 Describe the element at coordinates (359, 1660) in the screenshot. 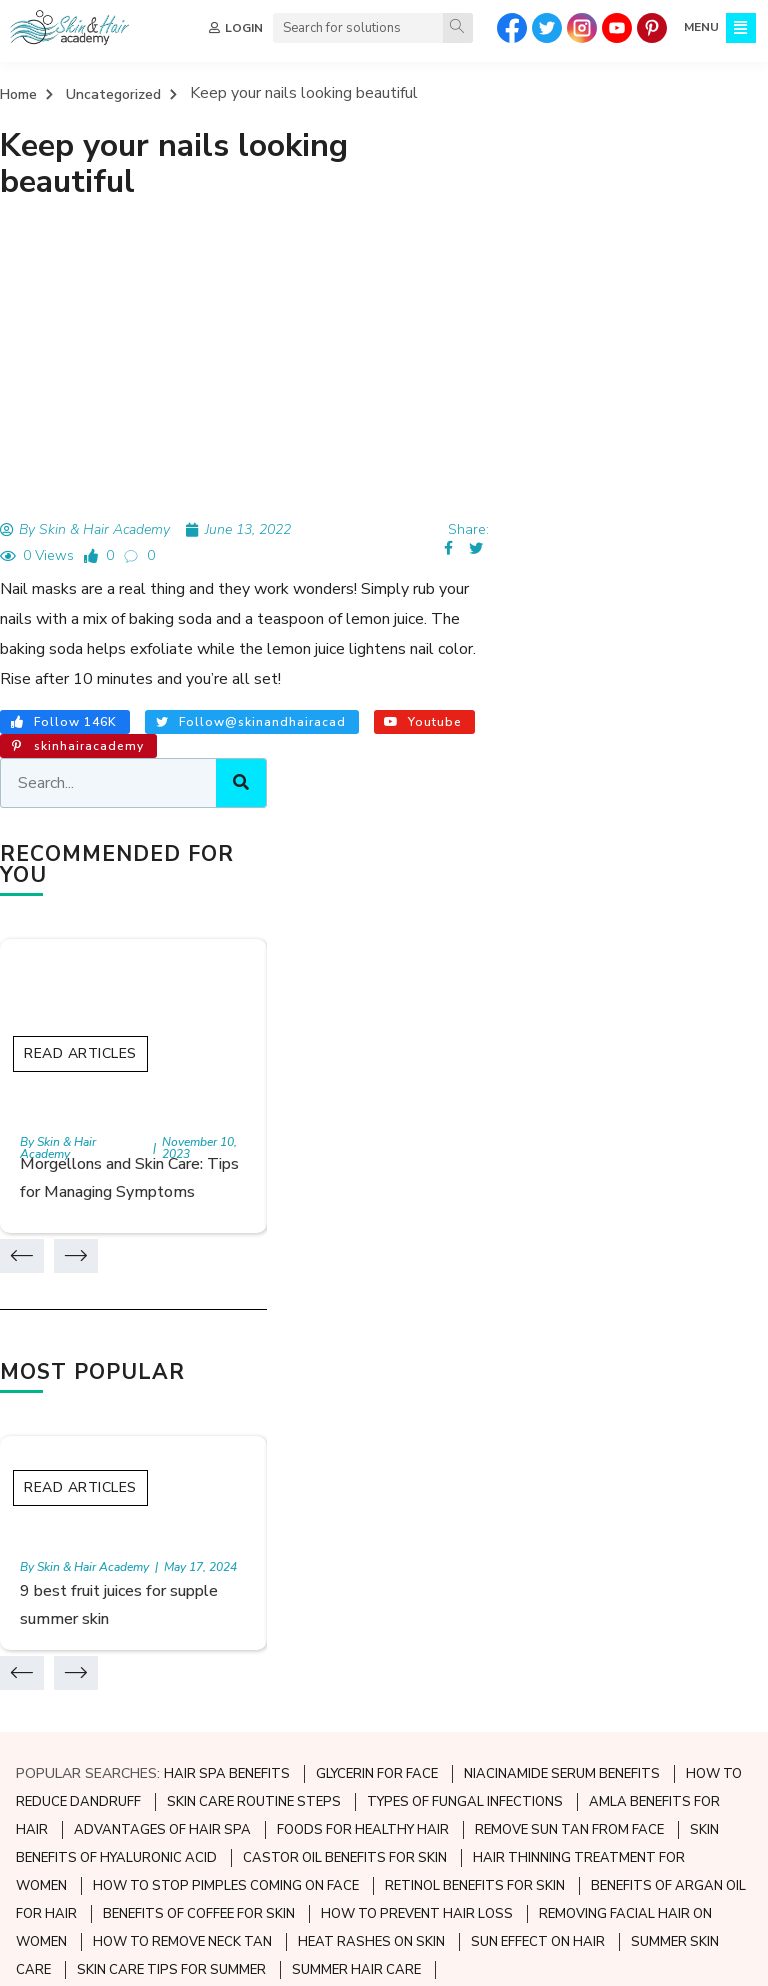

I see `Skin Diseases and Disorders` at that location.